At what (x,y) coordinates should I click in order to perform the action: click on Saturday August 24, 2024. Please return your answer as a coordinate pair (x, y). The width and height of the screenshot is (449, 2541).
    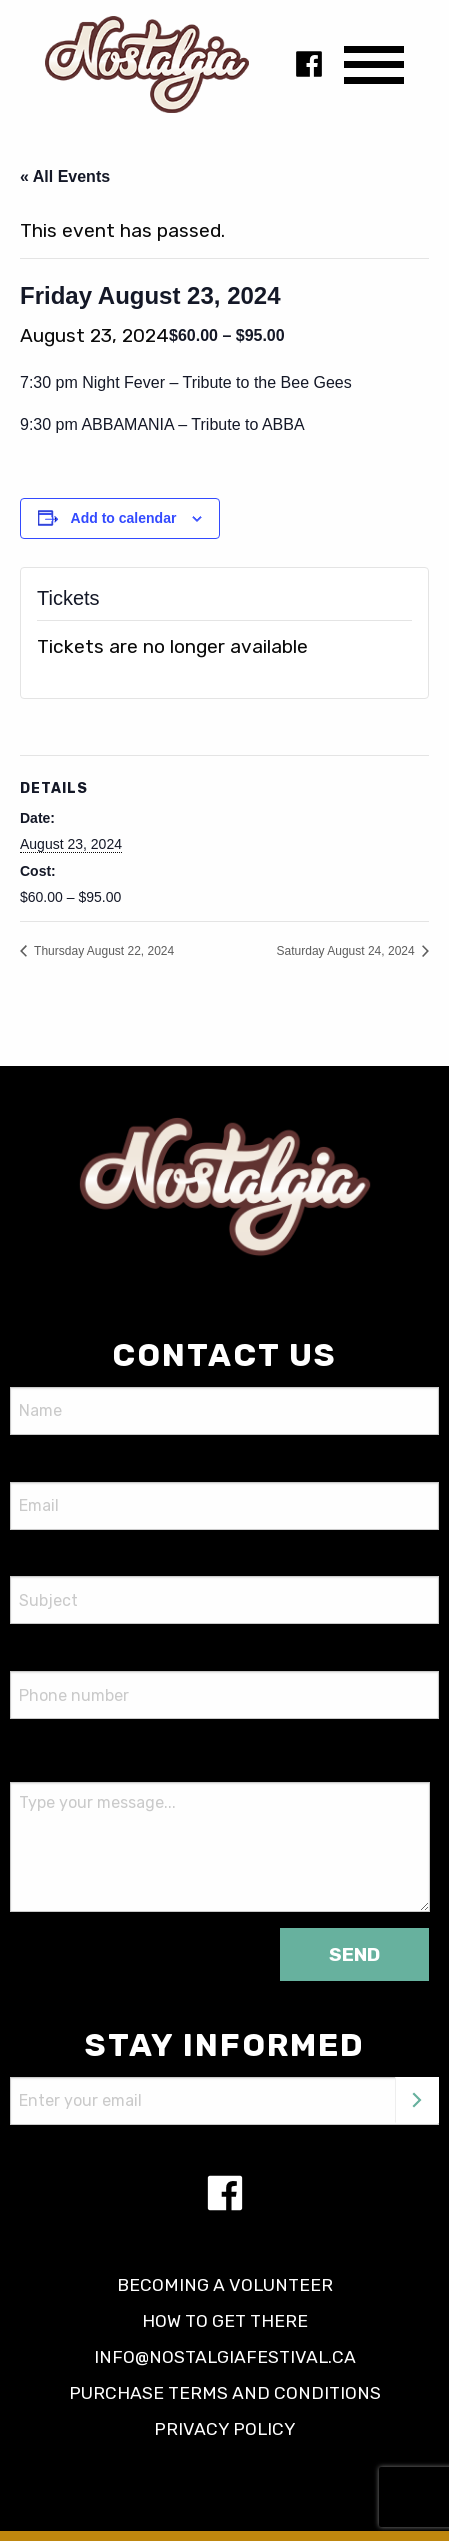
    Looking at the image, I should click on (347, 951).